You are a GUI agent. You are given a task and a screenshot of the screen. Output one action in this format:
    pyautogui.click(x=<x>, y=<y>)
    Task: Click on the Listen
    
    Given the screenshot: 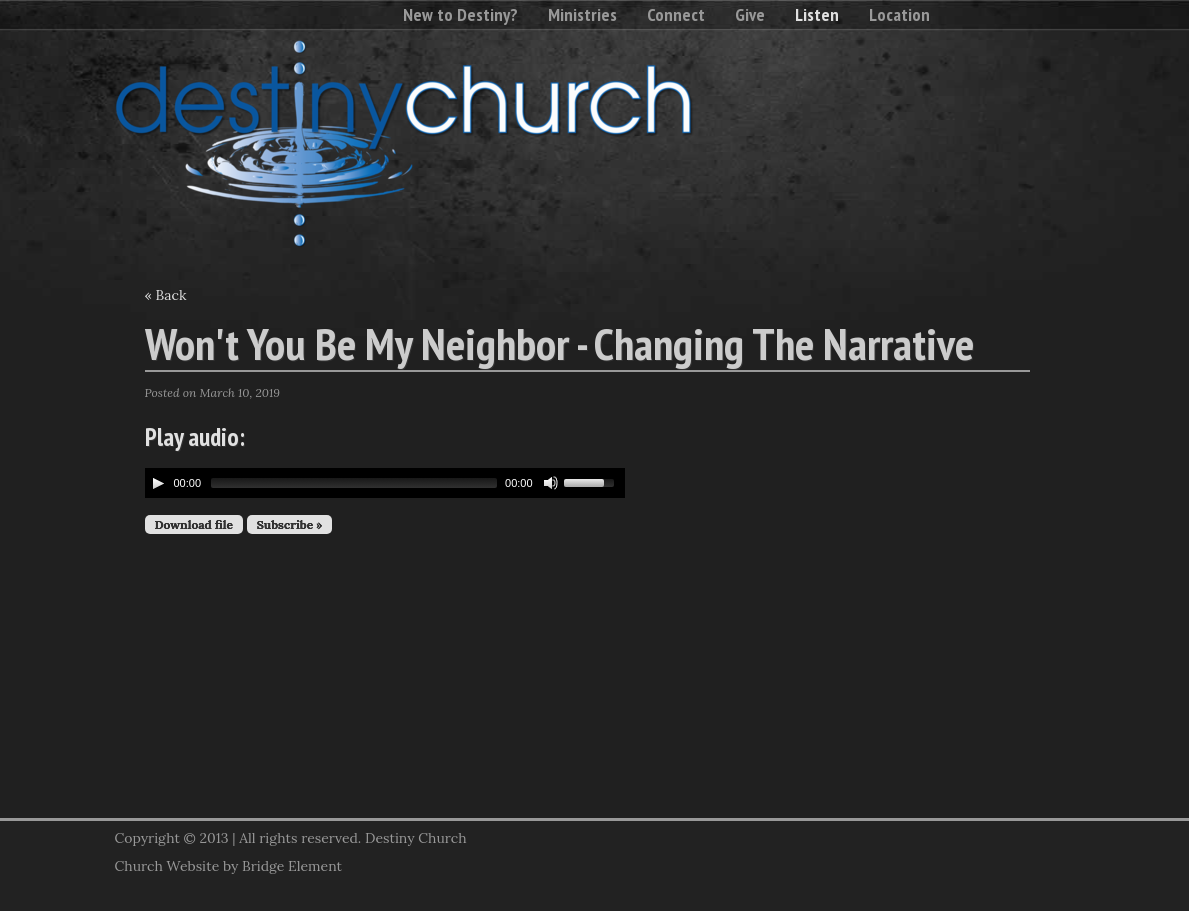 What is the action you would take?
    pyautogui.click(x=817, y=14)
    